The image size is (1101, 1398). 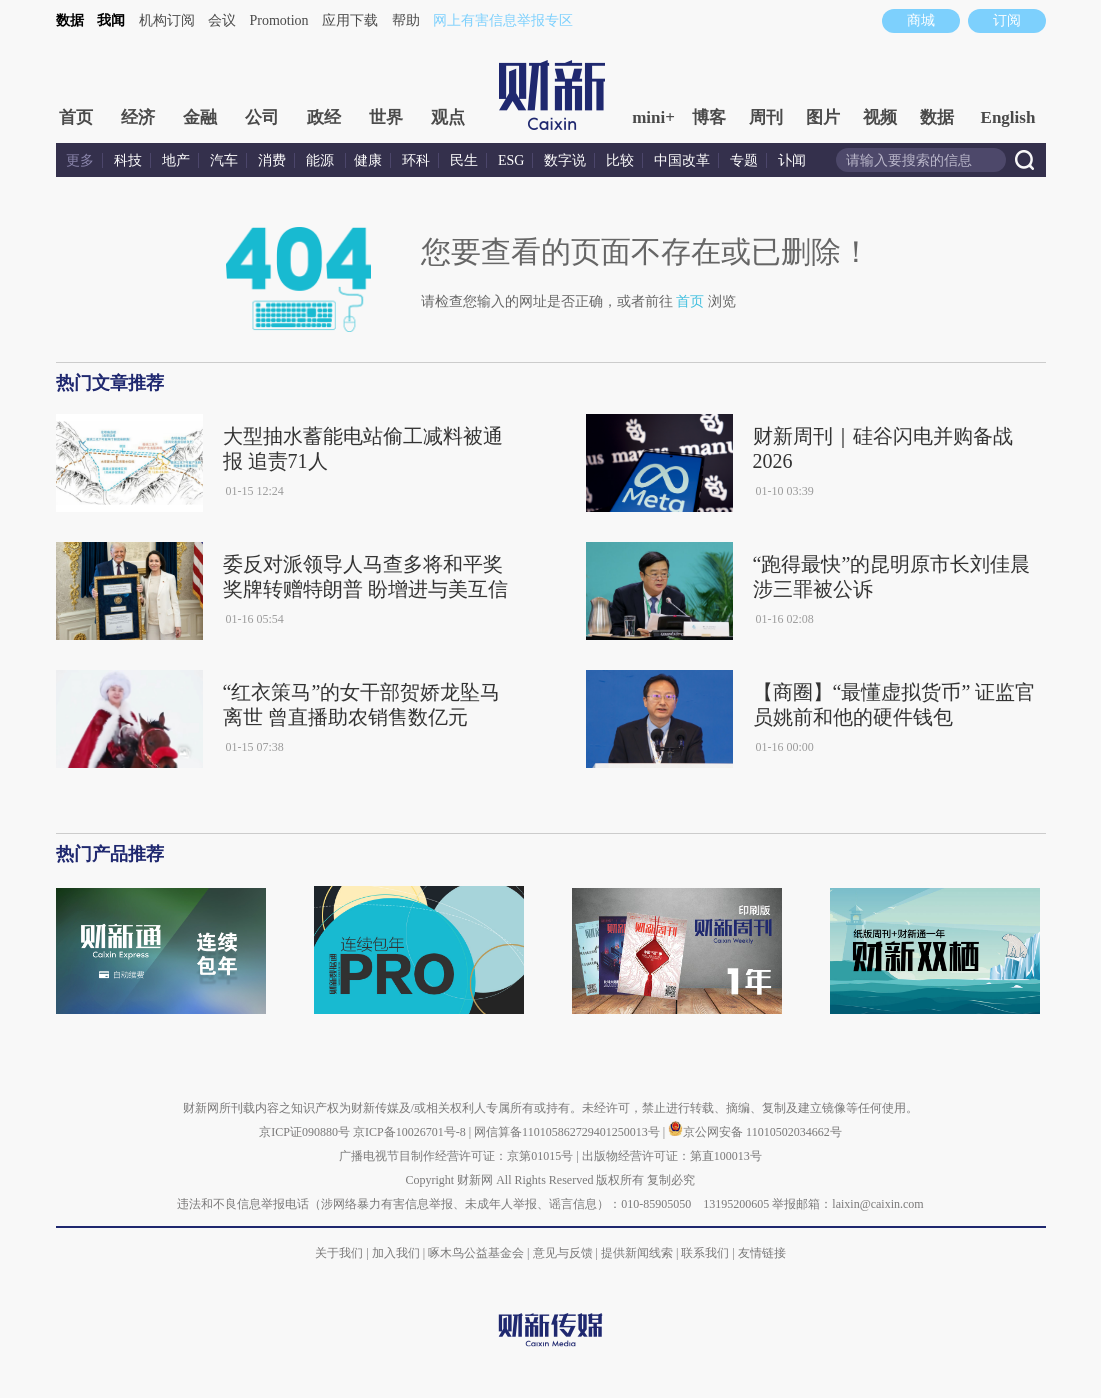 I want to click on 网上有害信息举报专区, so click(x=503, y=20).